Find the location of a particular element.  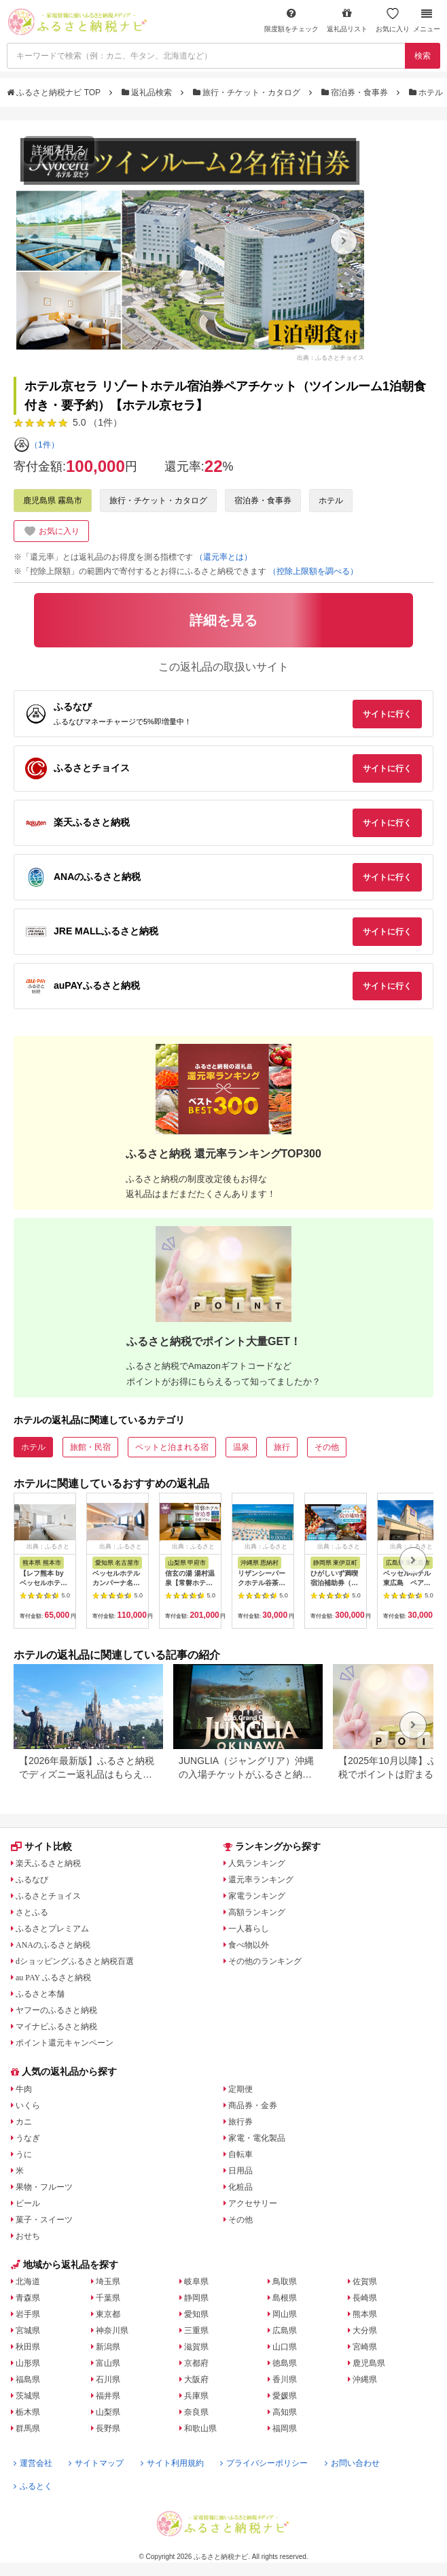

宮城県 is located at coordinates (28, 2330).